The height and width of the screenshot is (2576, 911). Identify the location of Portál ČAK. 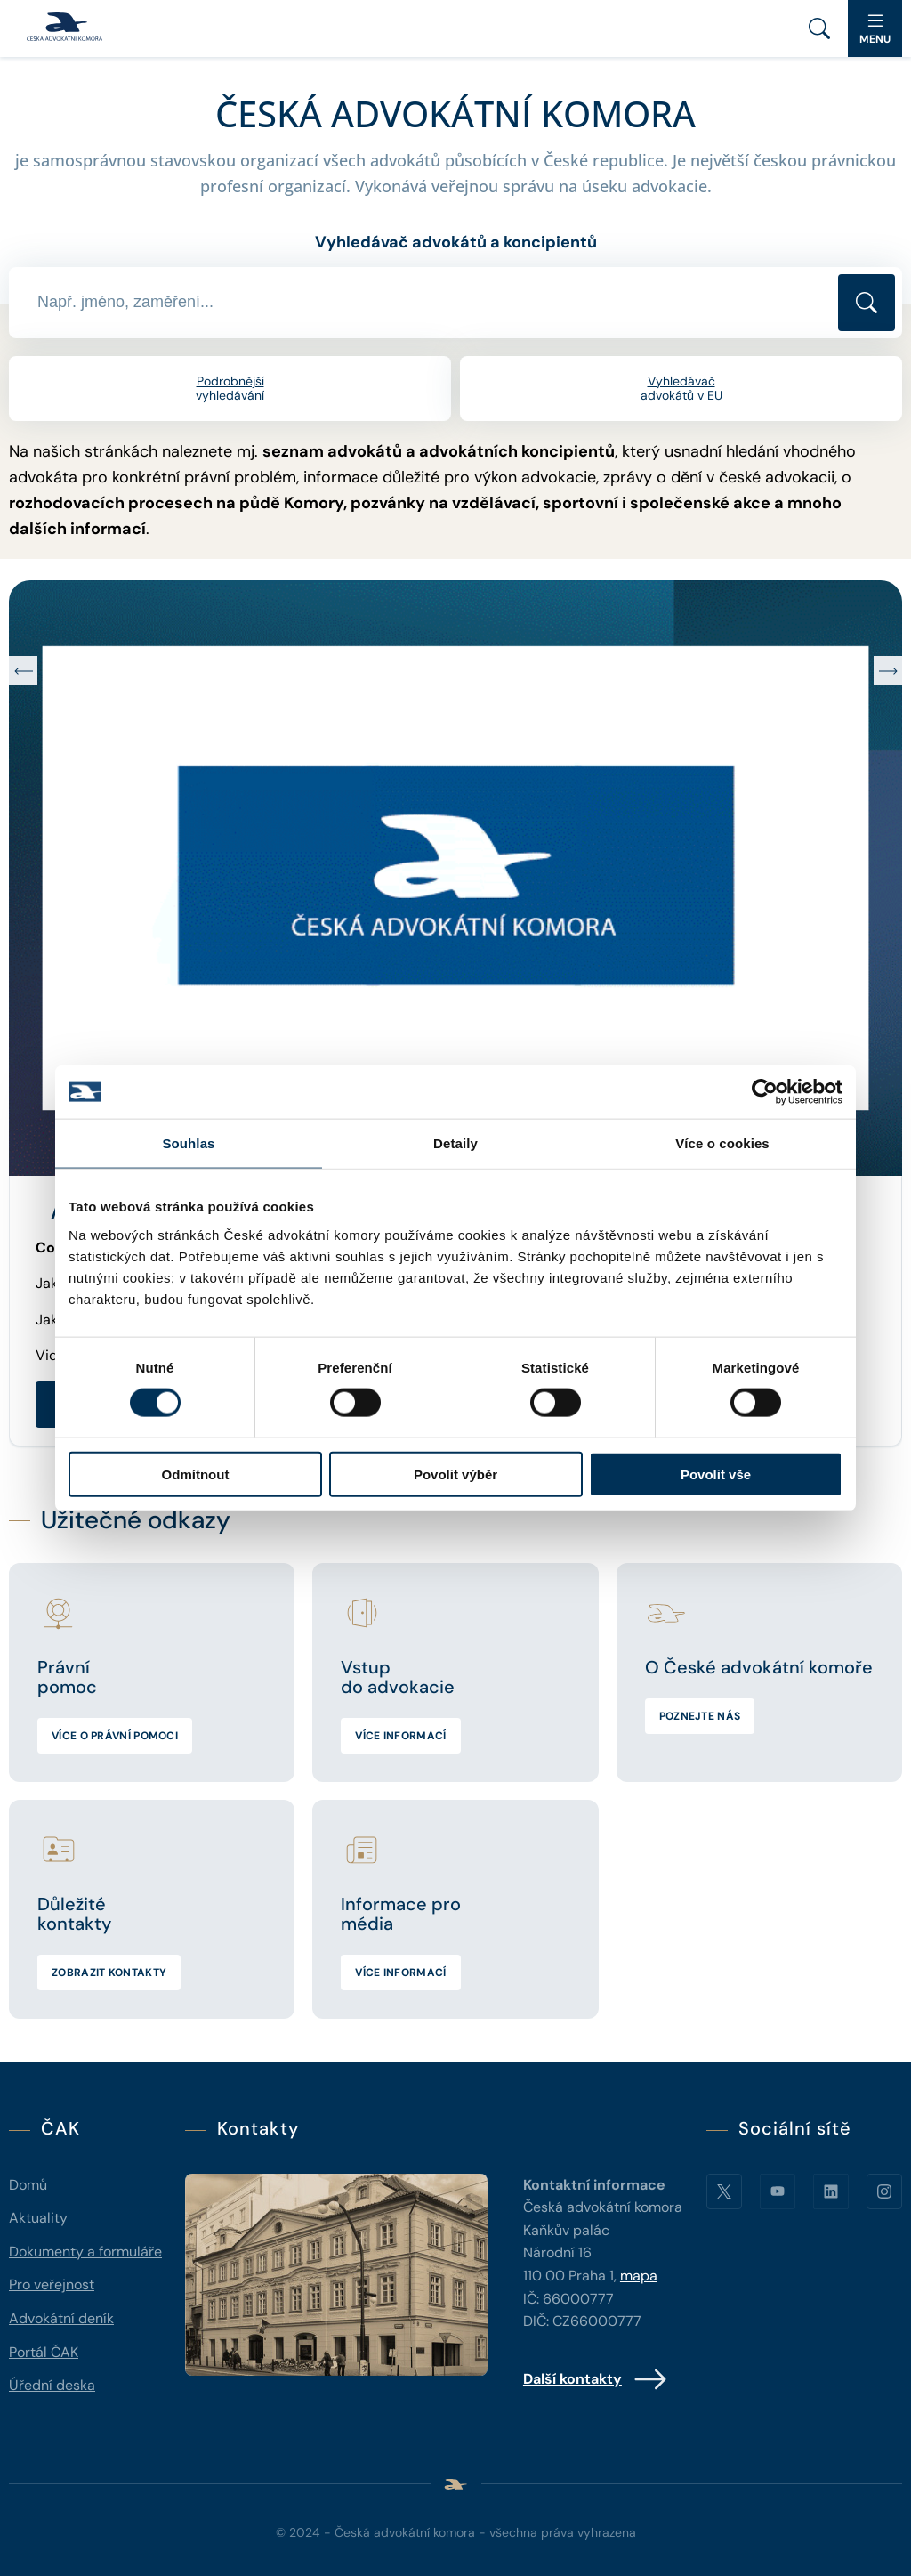
(43, 2352).